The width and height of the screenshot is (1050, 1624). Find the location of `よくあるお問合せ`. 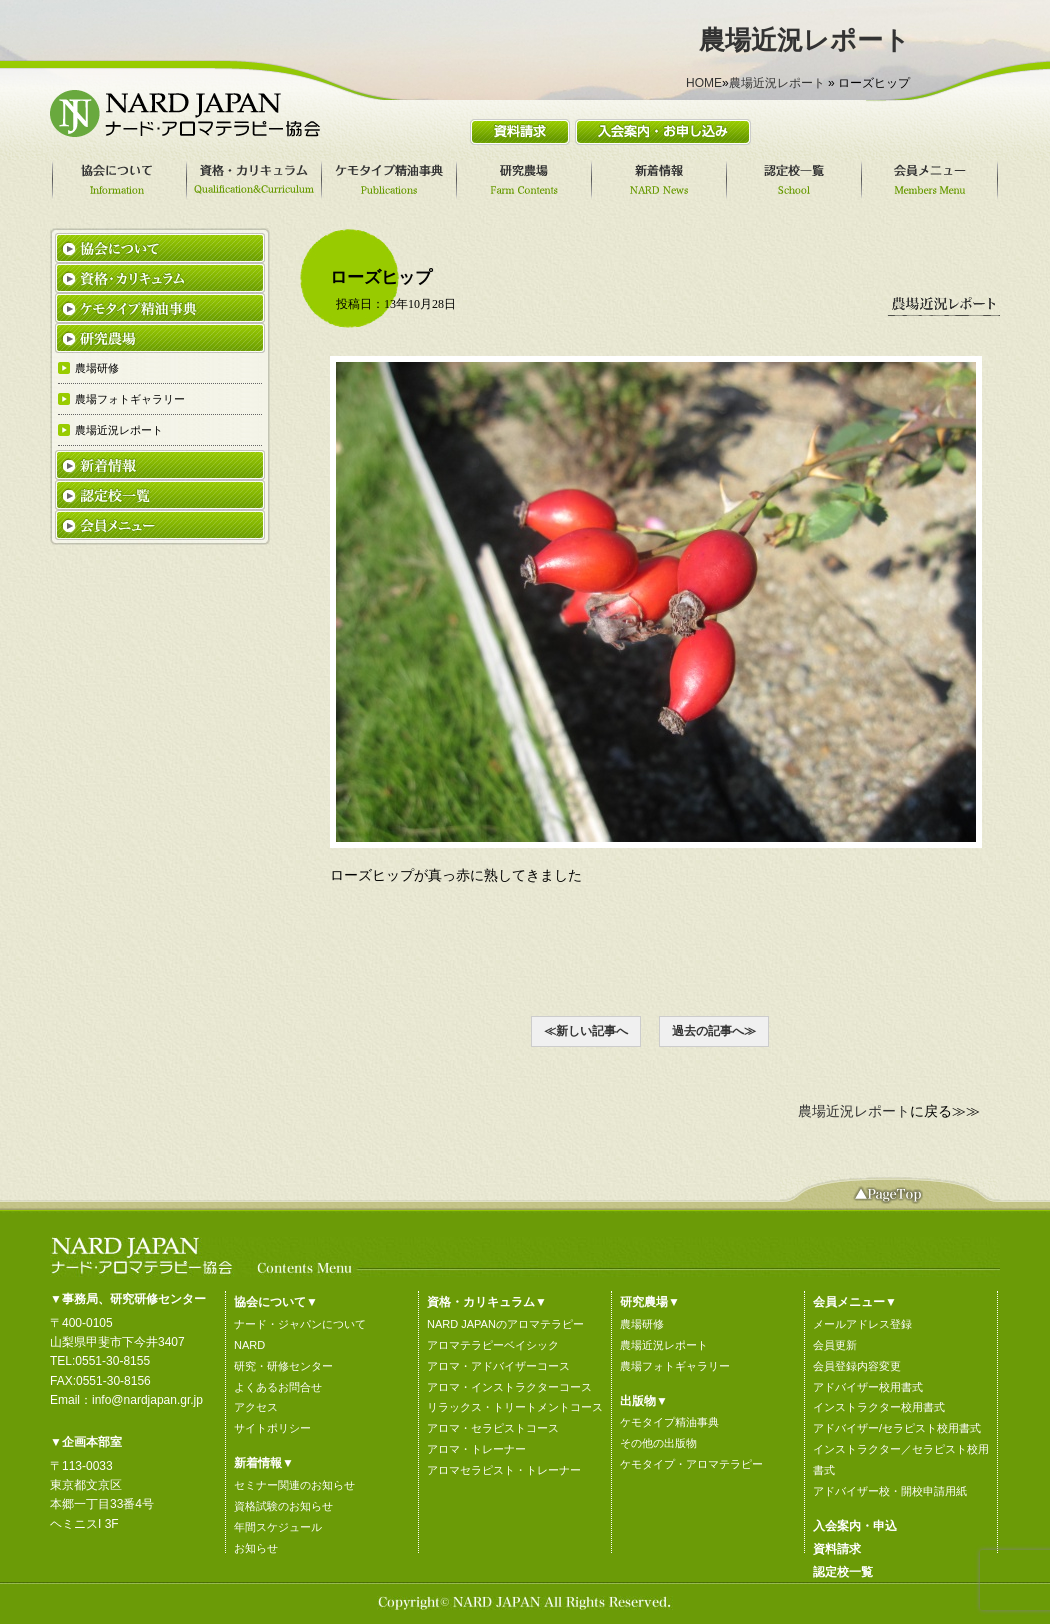

よくあるお問合せ is located at coordinates (278, 1387).